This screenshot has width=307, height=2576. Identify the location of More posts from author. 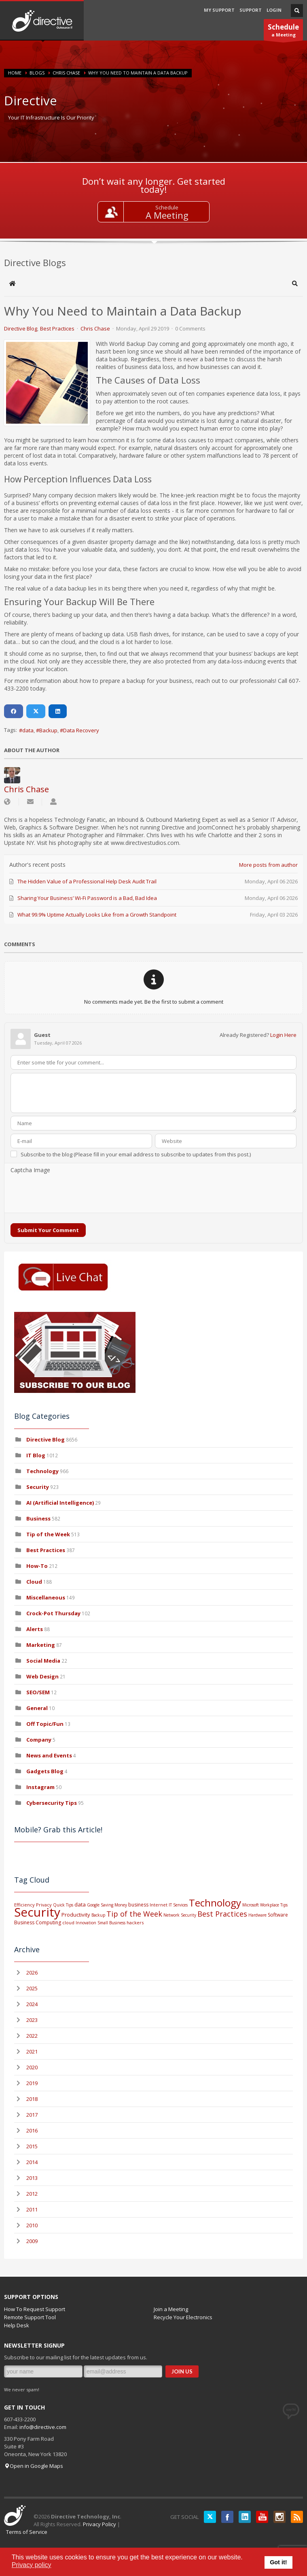
(268, 864).